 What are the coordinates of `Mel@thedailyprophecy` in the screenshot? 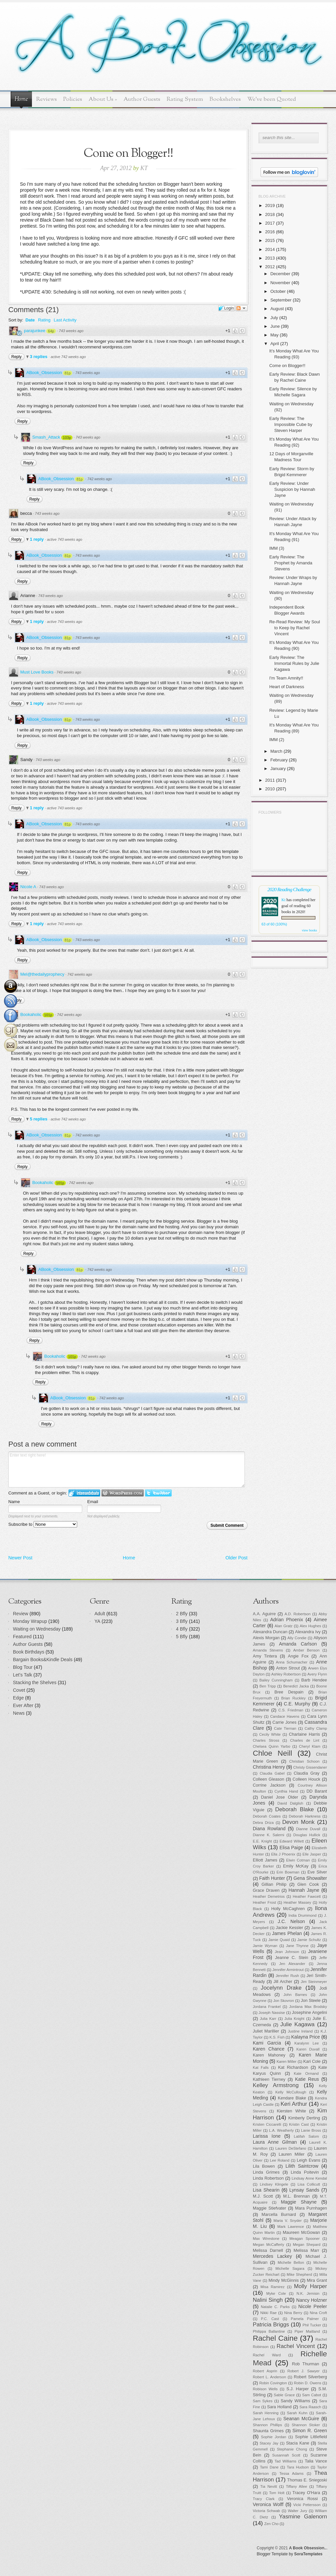 It's located at (42, 974).